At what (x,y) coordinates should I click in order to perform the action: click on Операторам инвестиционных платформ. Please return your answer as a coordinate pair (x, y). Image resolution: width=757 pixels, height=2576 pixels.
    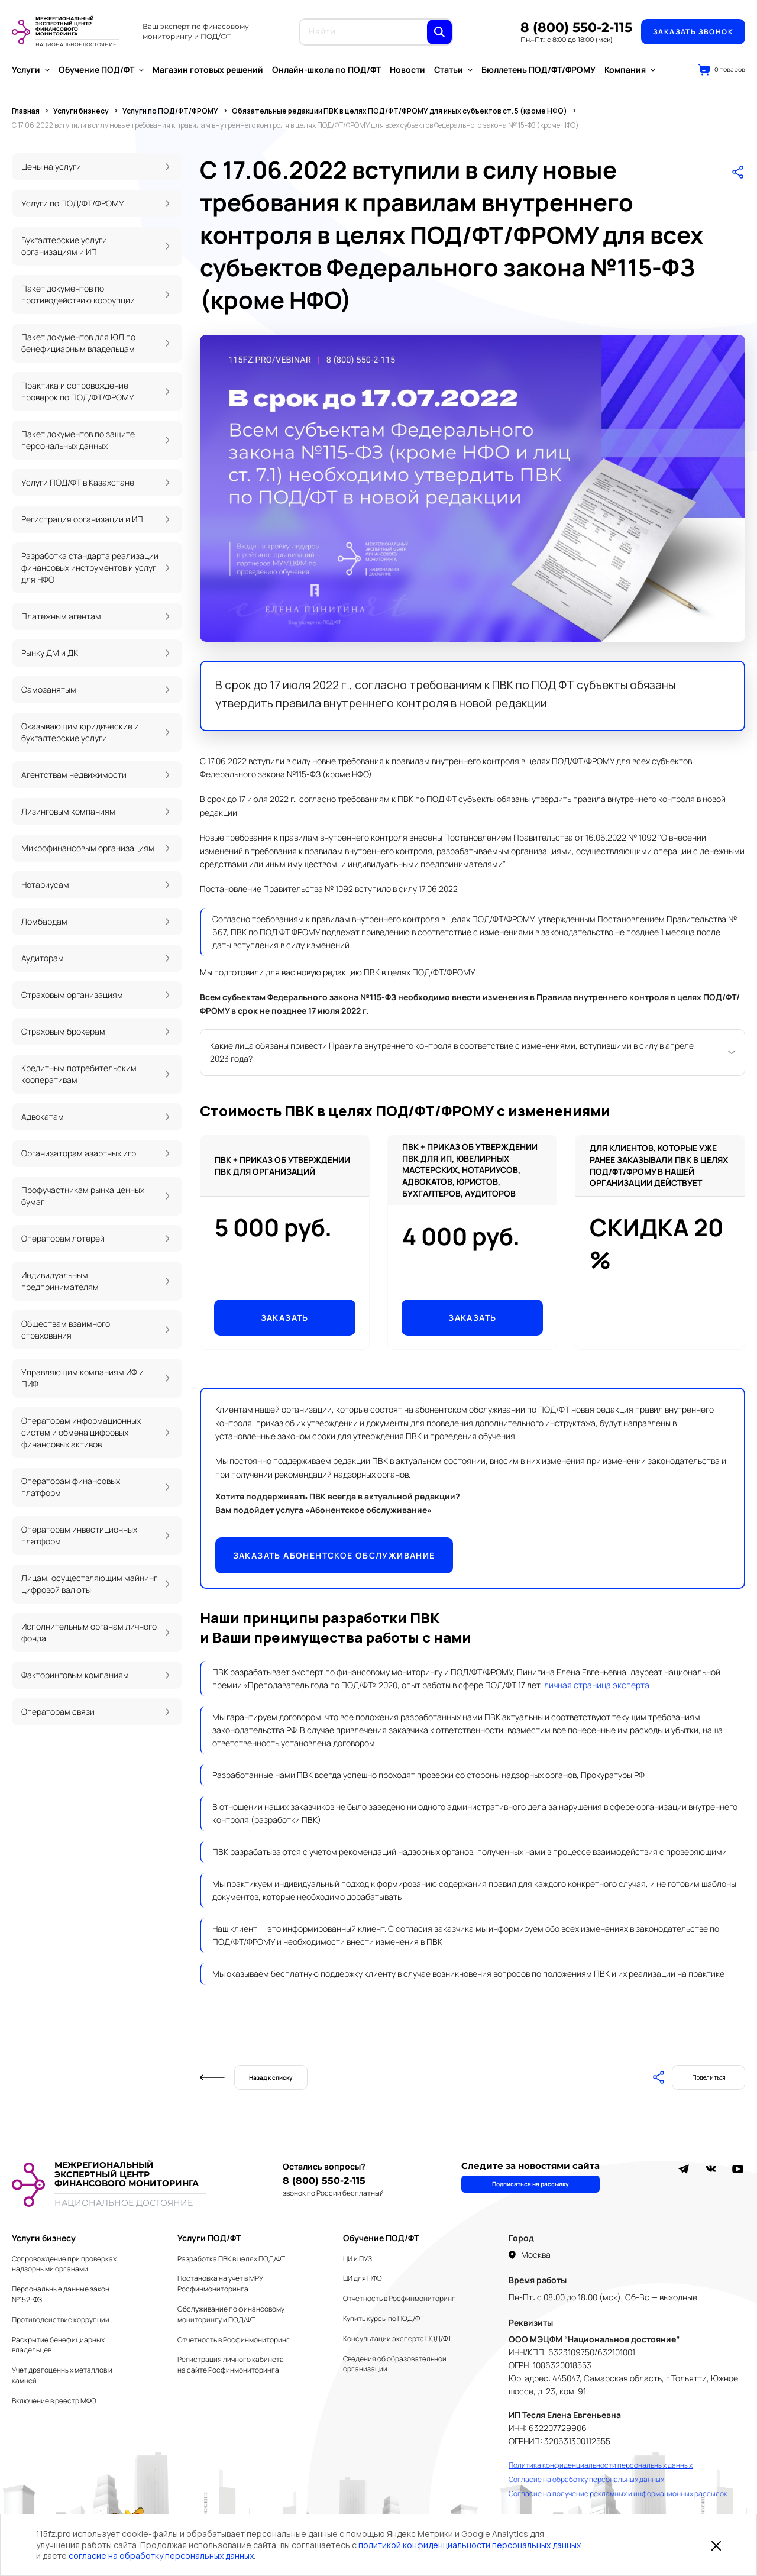
    Looking at the image, I should click on (79, 1535).